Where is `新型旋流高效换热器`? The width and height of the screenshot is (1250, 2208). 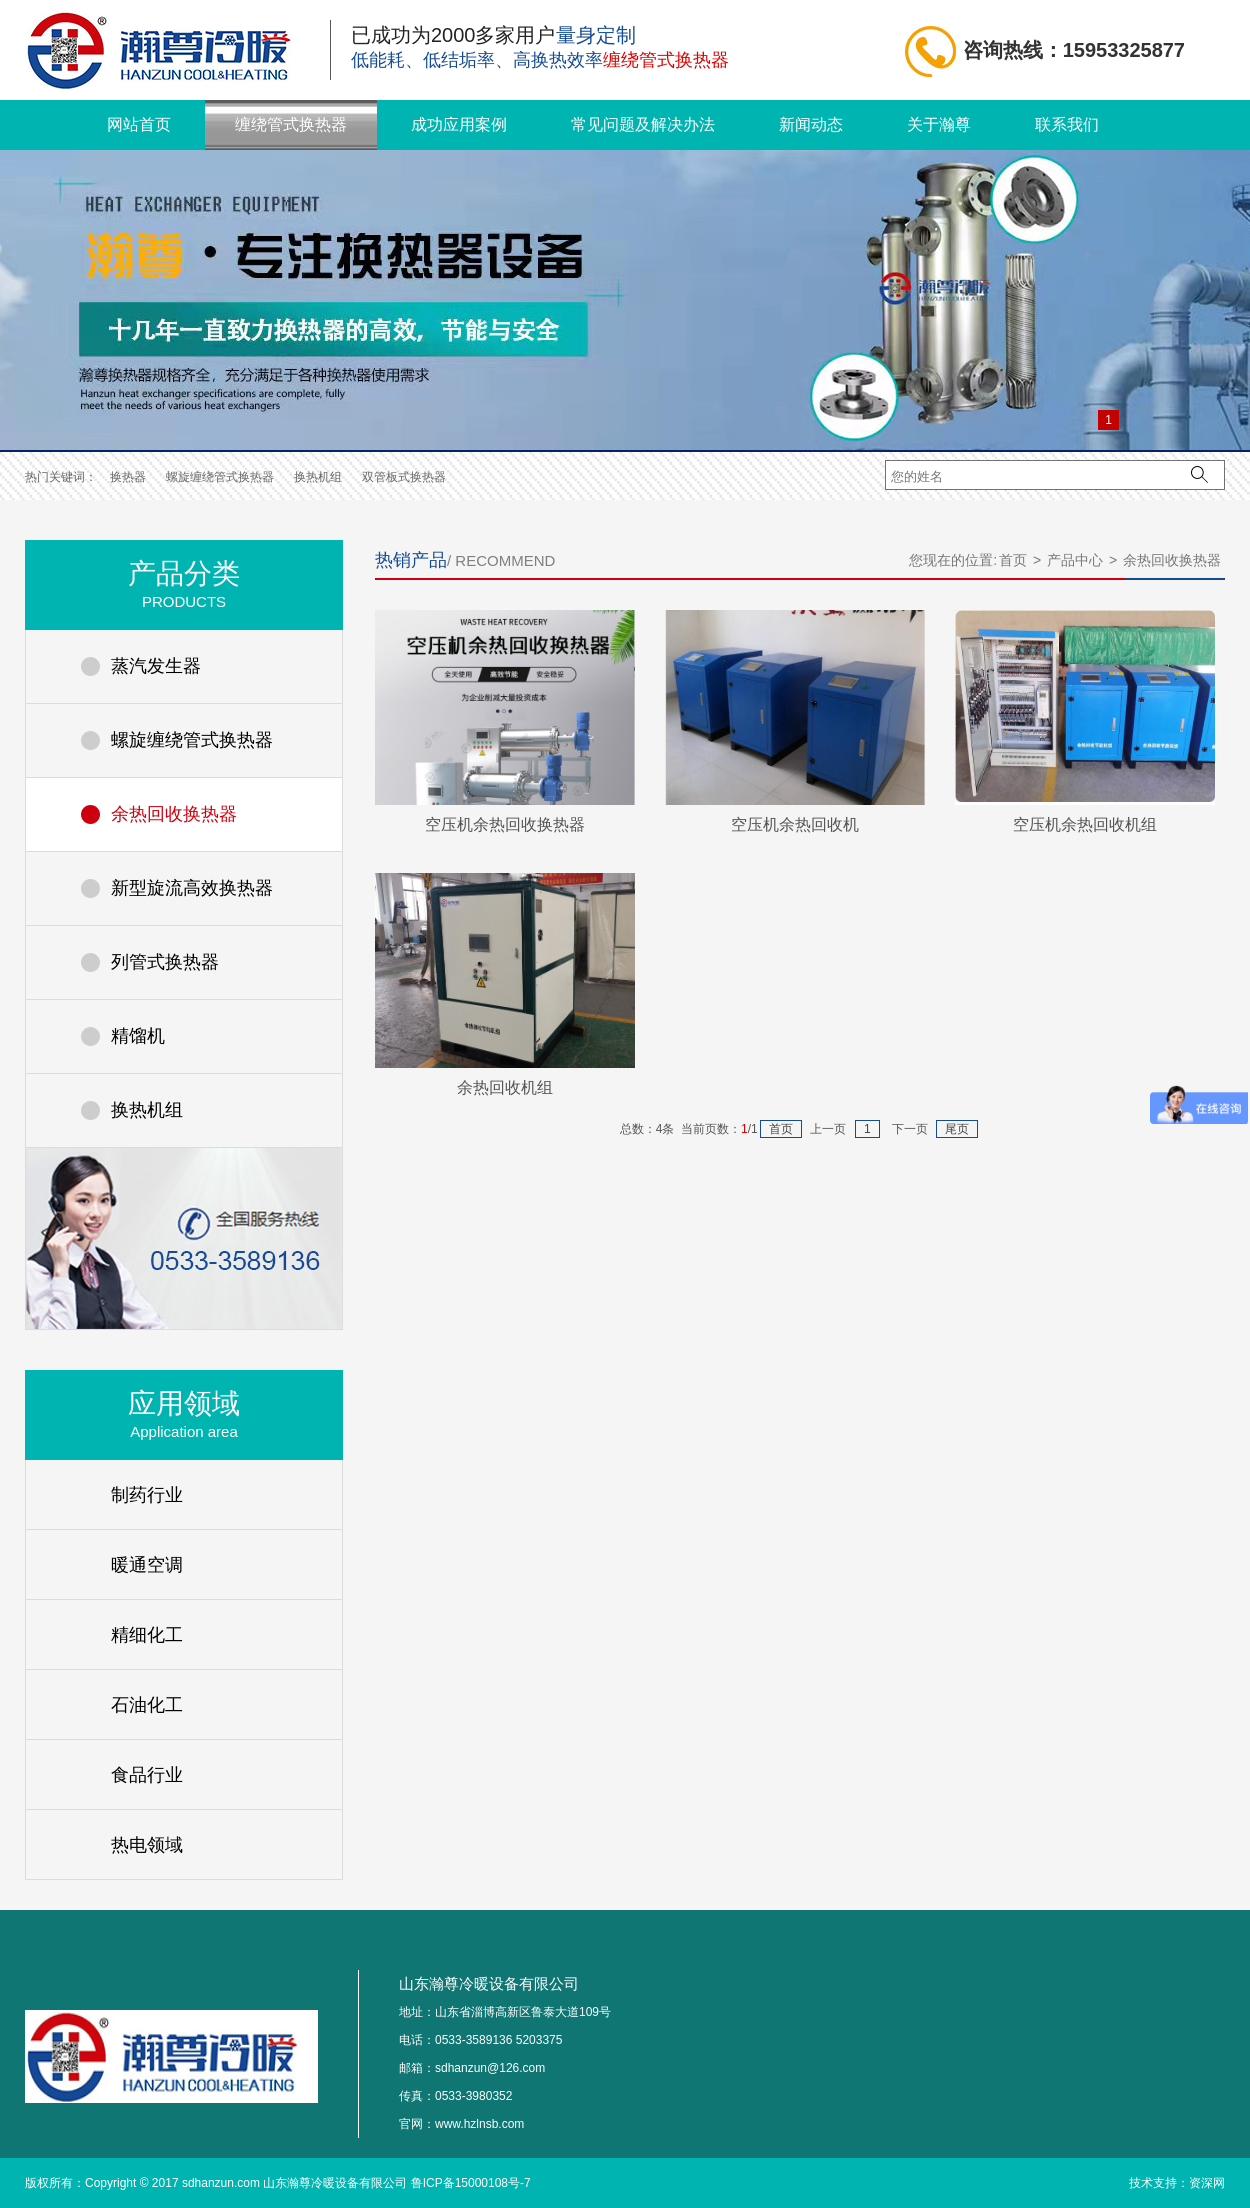
新型旋流高效换热器 is located at coordinates (192, 888).